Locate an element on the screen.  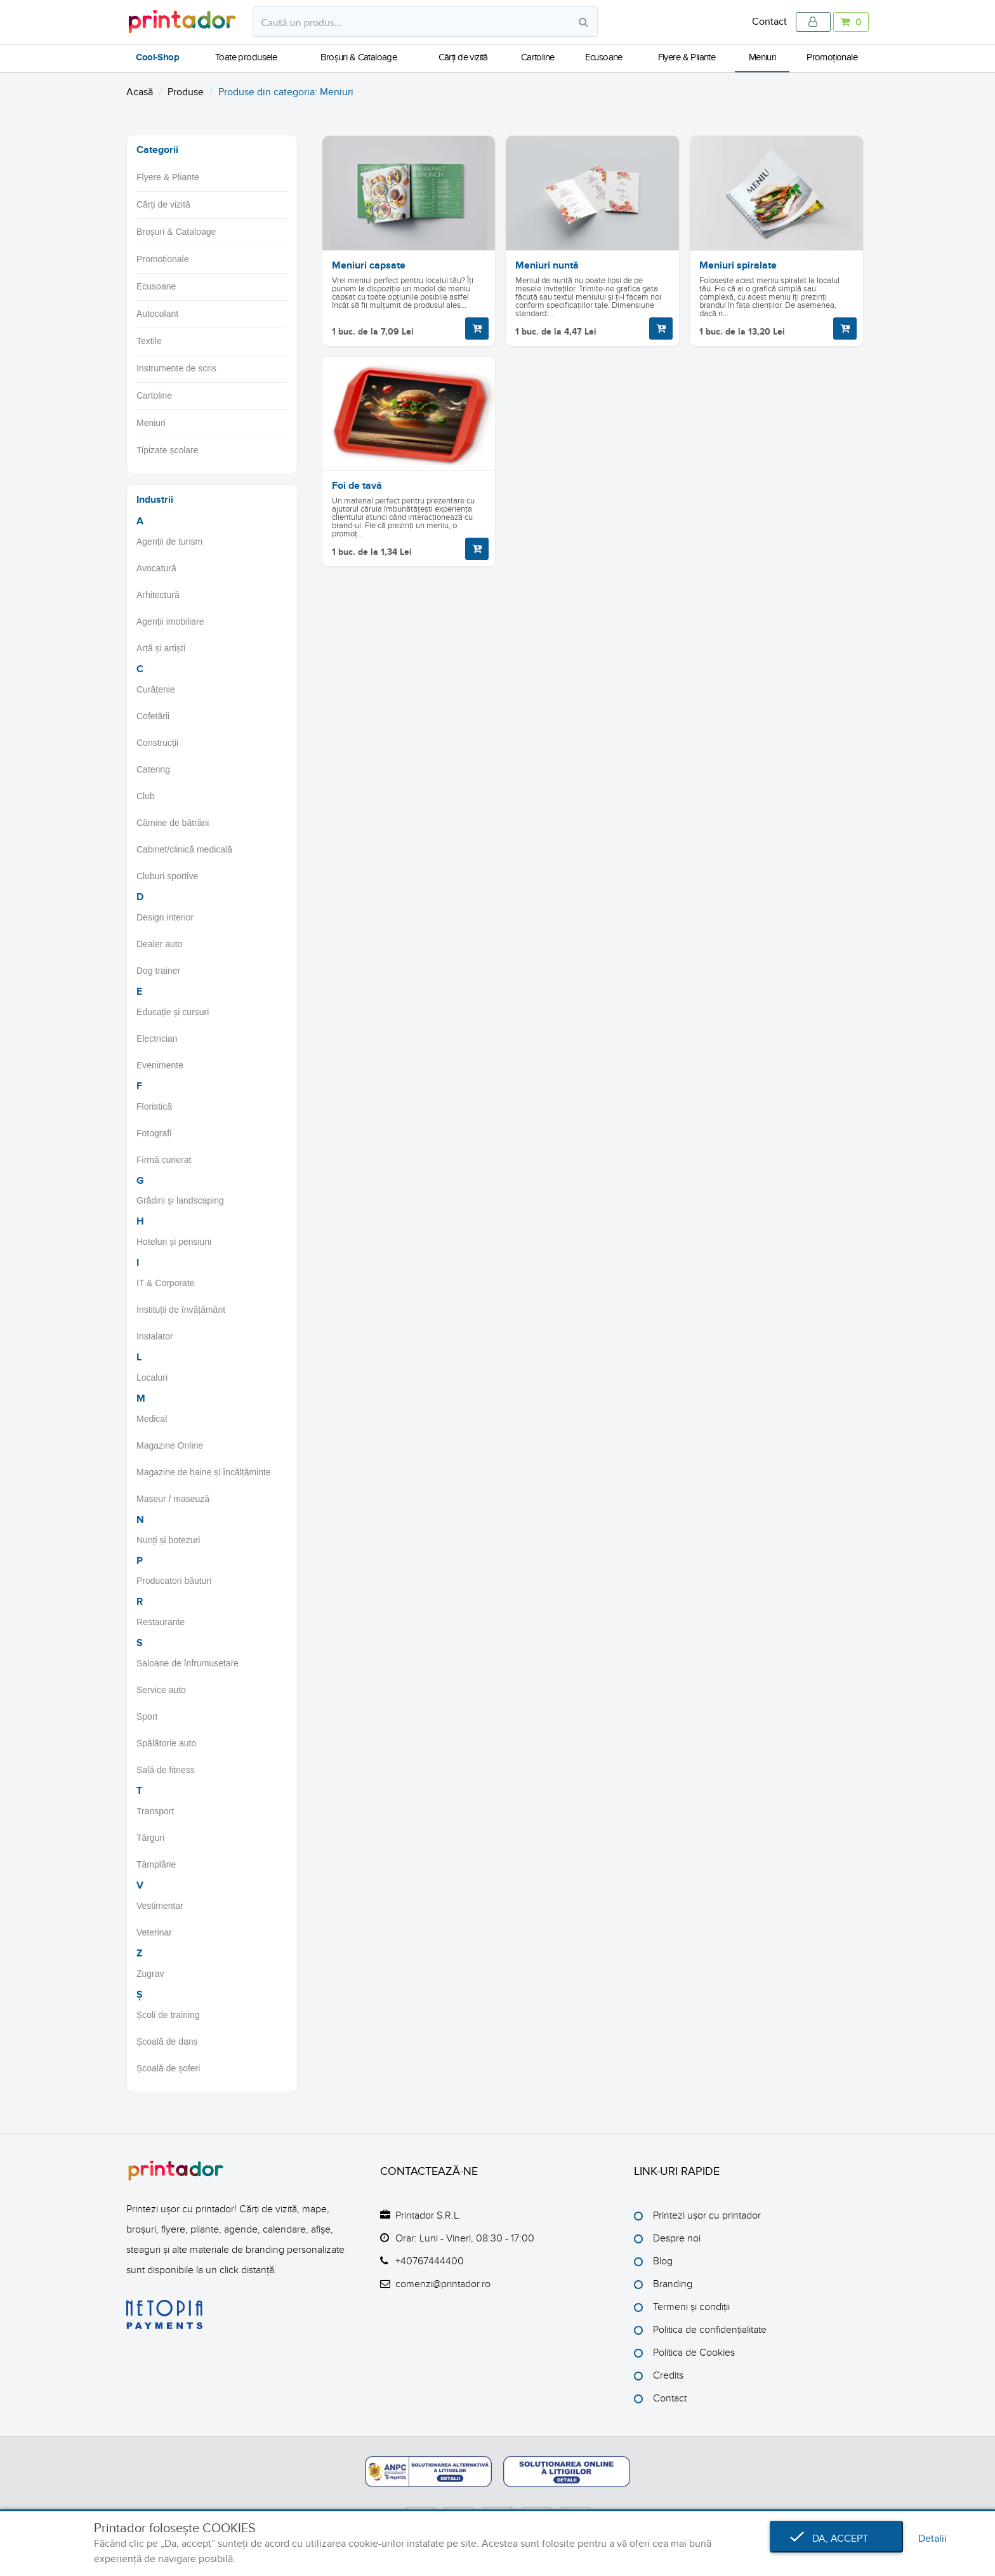
Da, accept is located at coordinates (836, 2538).